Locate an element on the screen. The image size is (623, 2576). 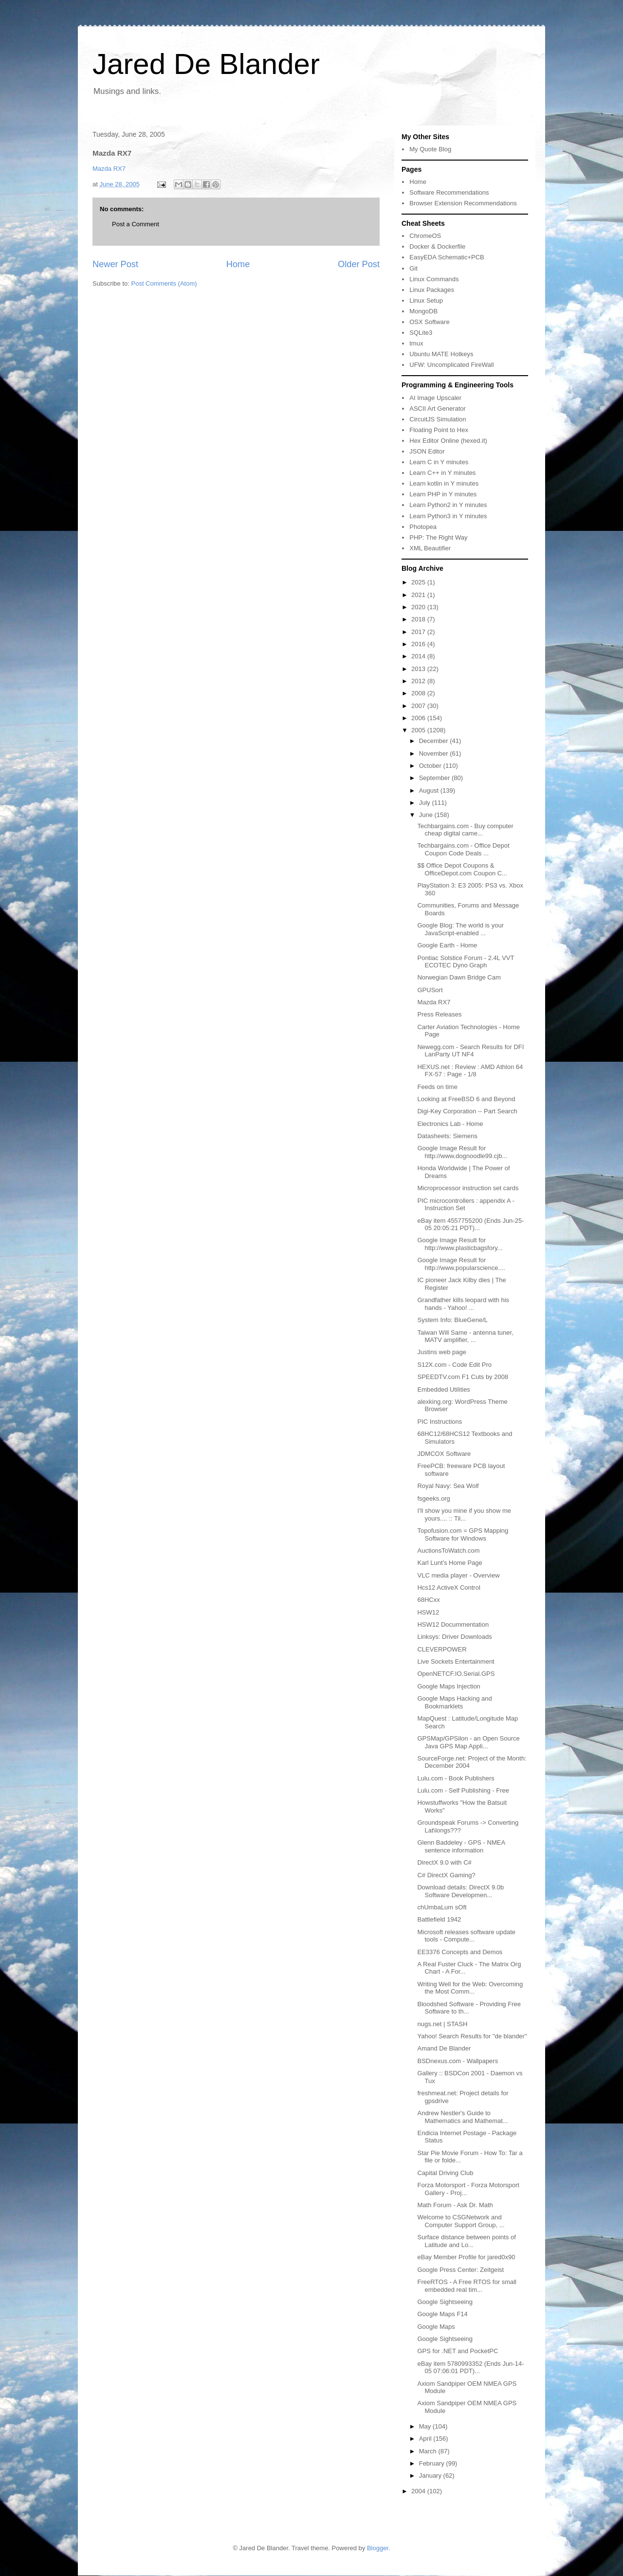
PIC Instructions is located at coordinates (439, 1421).